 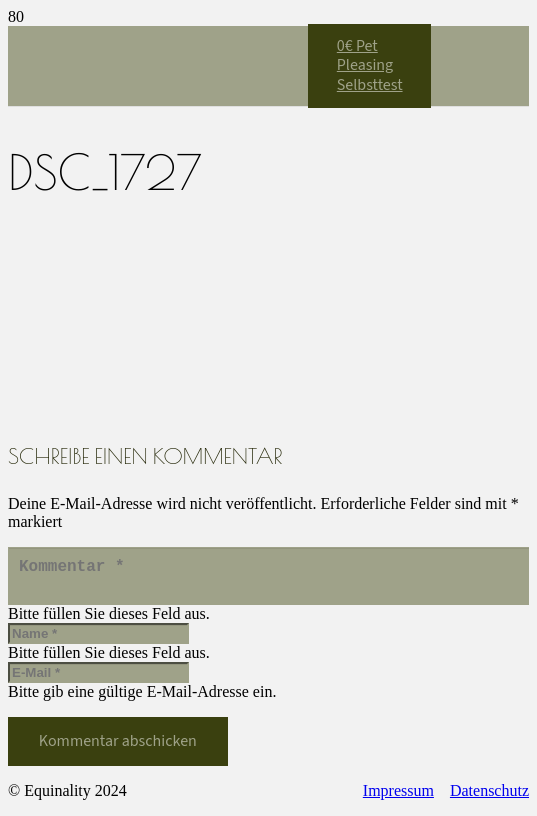 What do you see at coordinates (398, 798) in the screenshot?
I see `Impressum` at bounding box center [398, 798].